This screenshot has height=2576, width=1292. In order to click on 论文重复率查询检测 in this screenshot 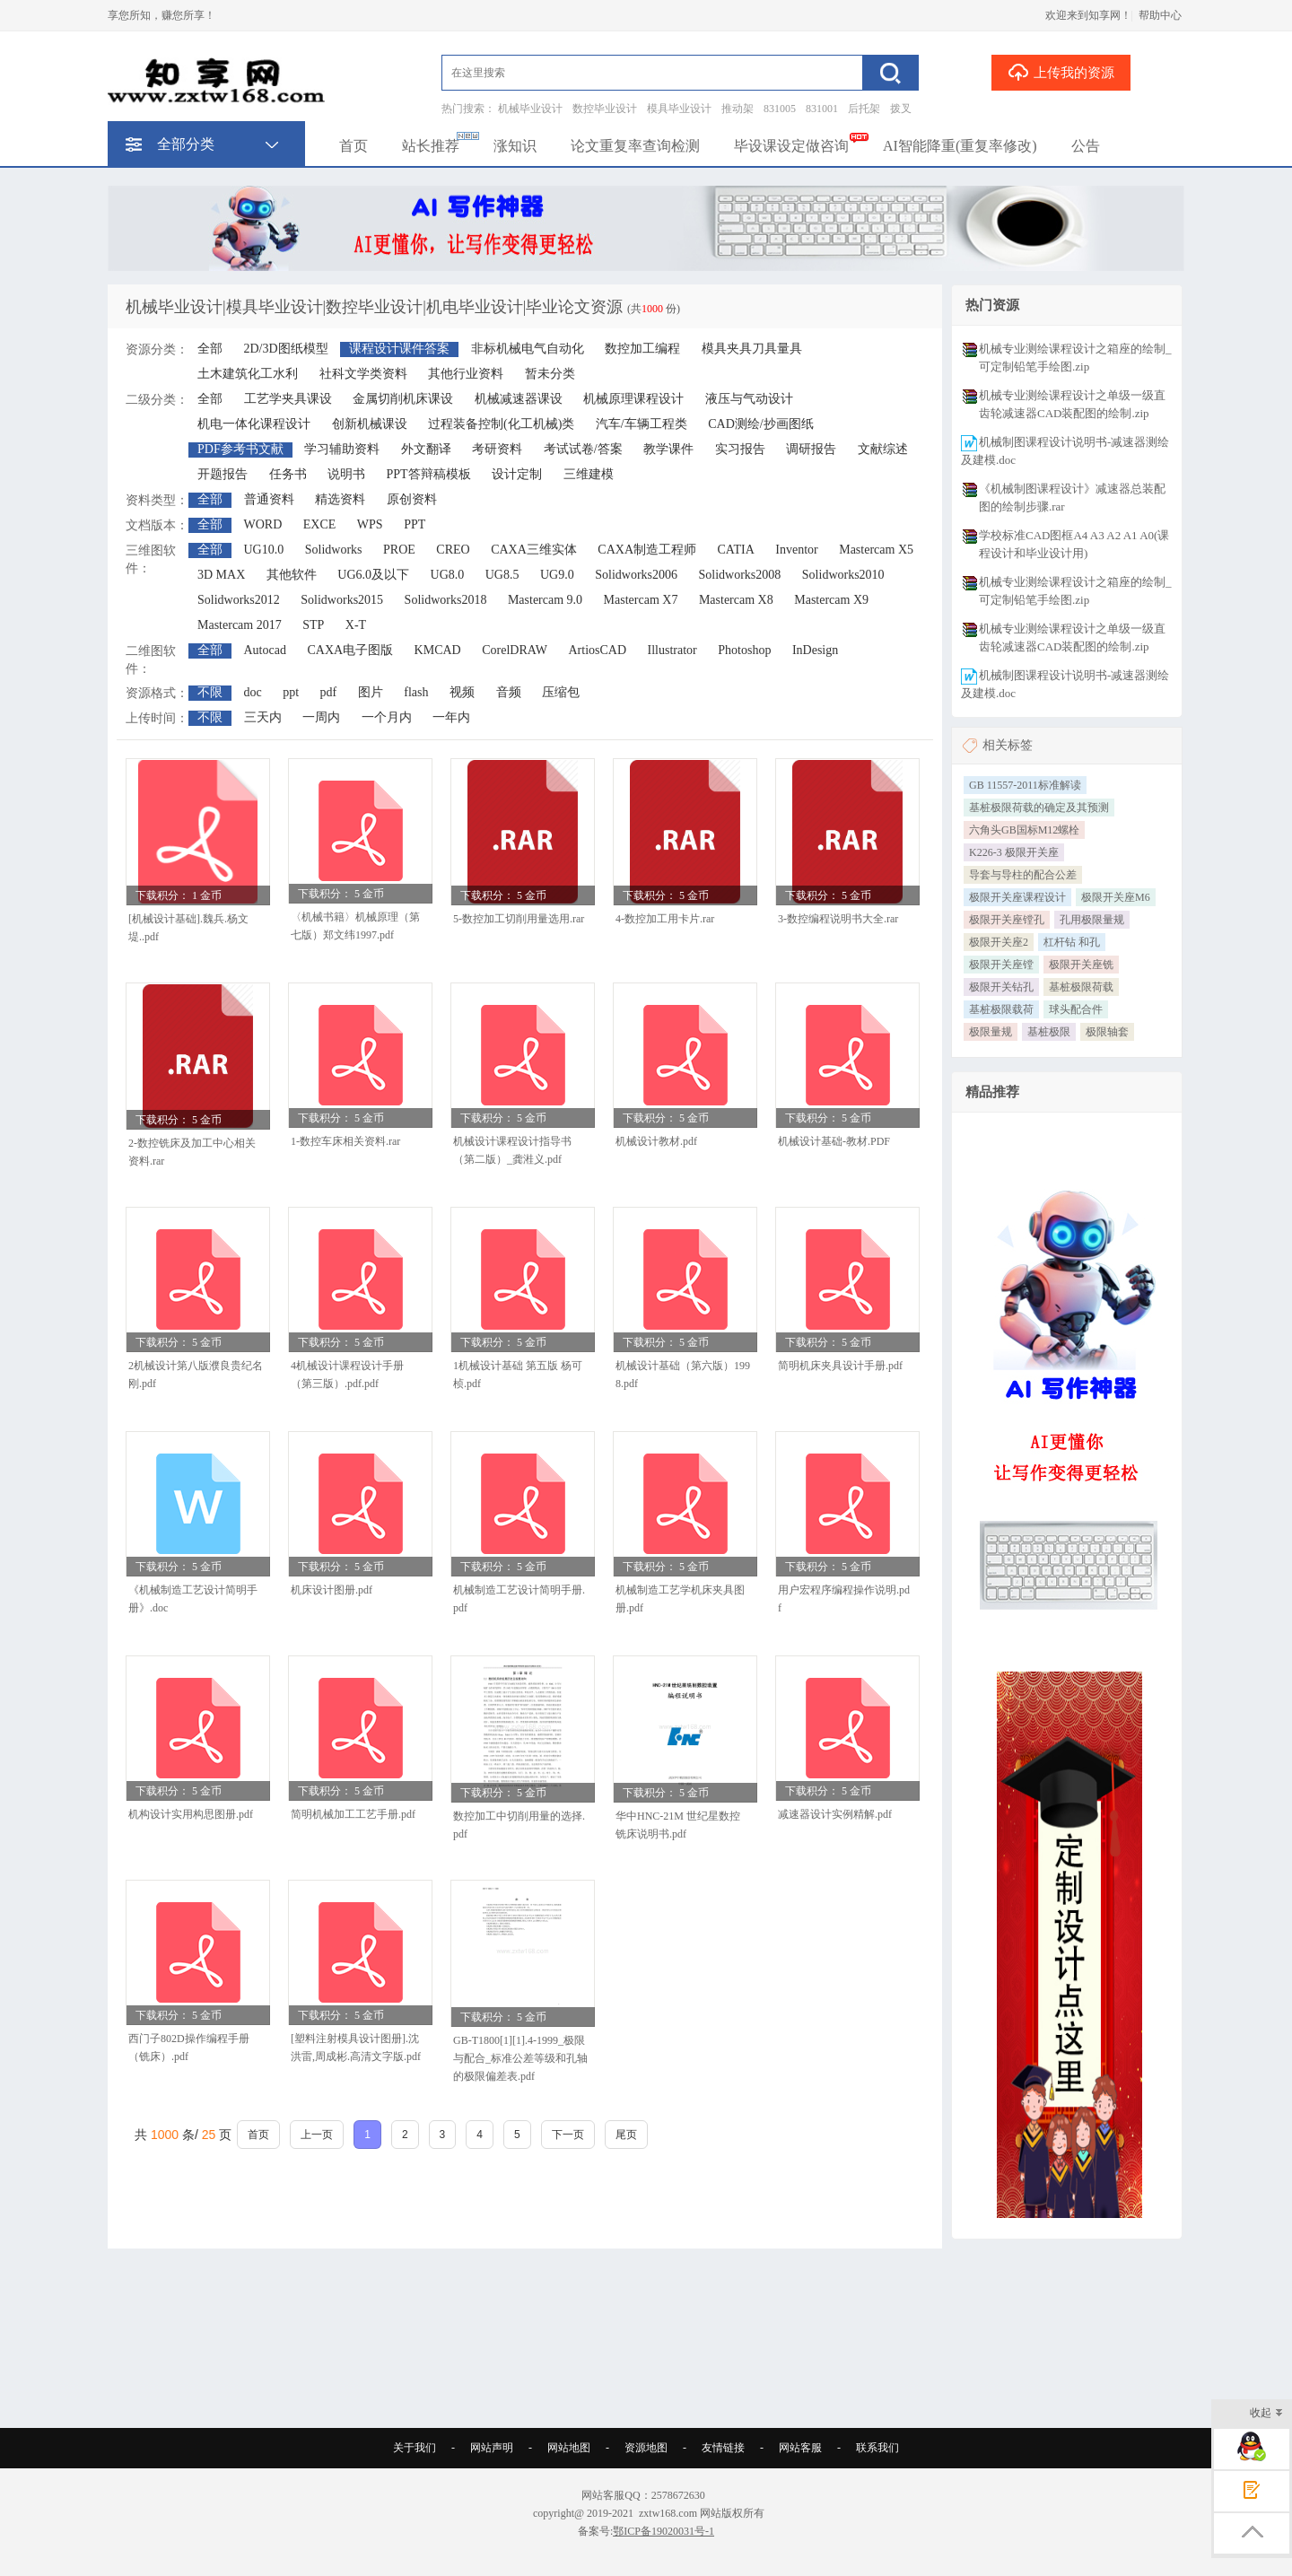, I will do `click(635, 145)`.